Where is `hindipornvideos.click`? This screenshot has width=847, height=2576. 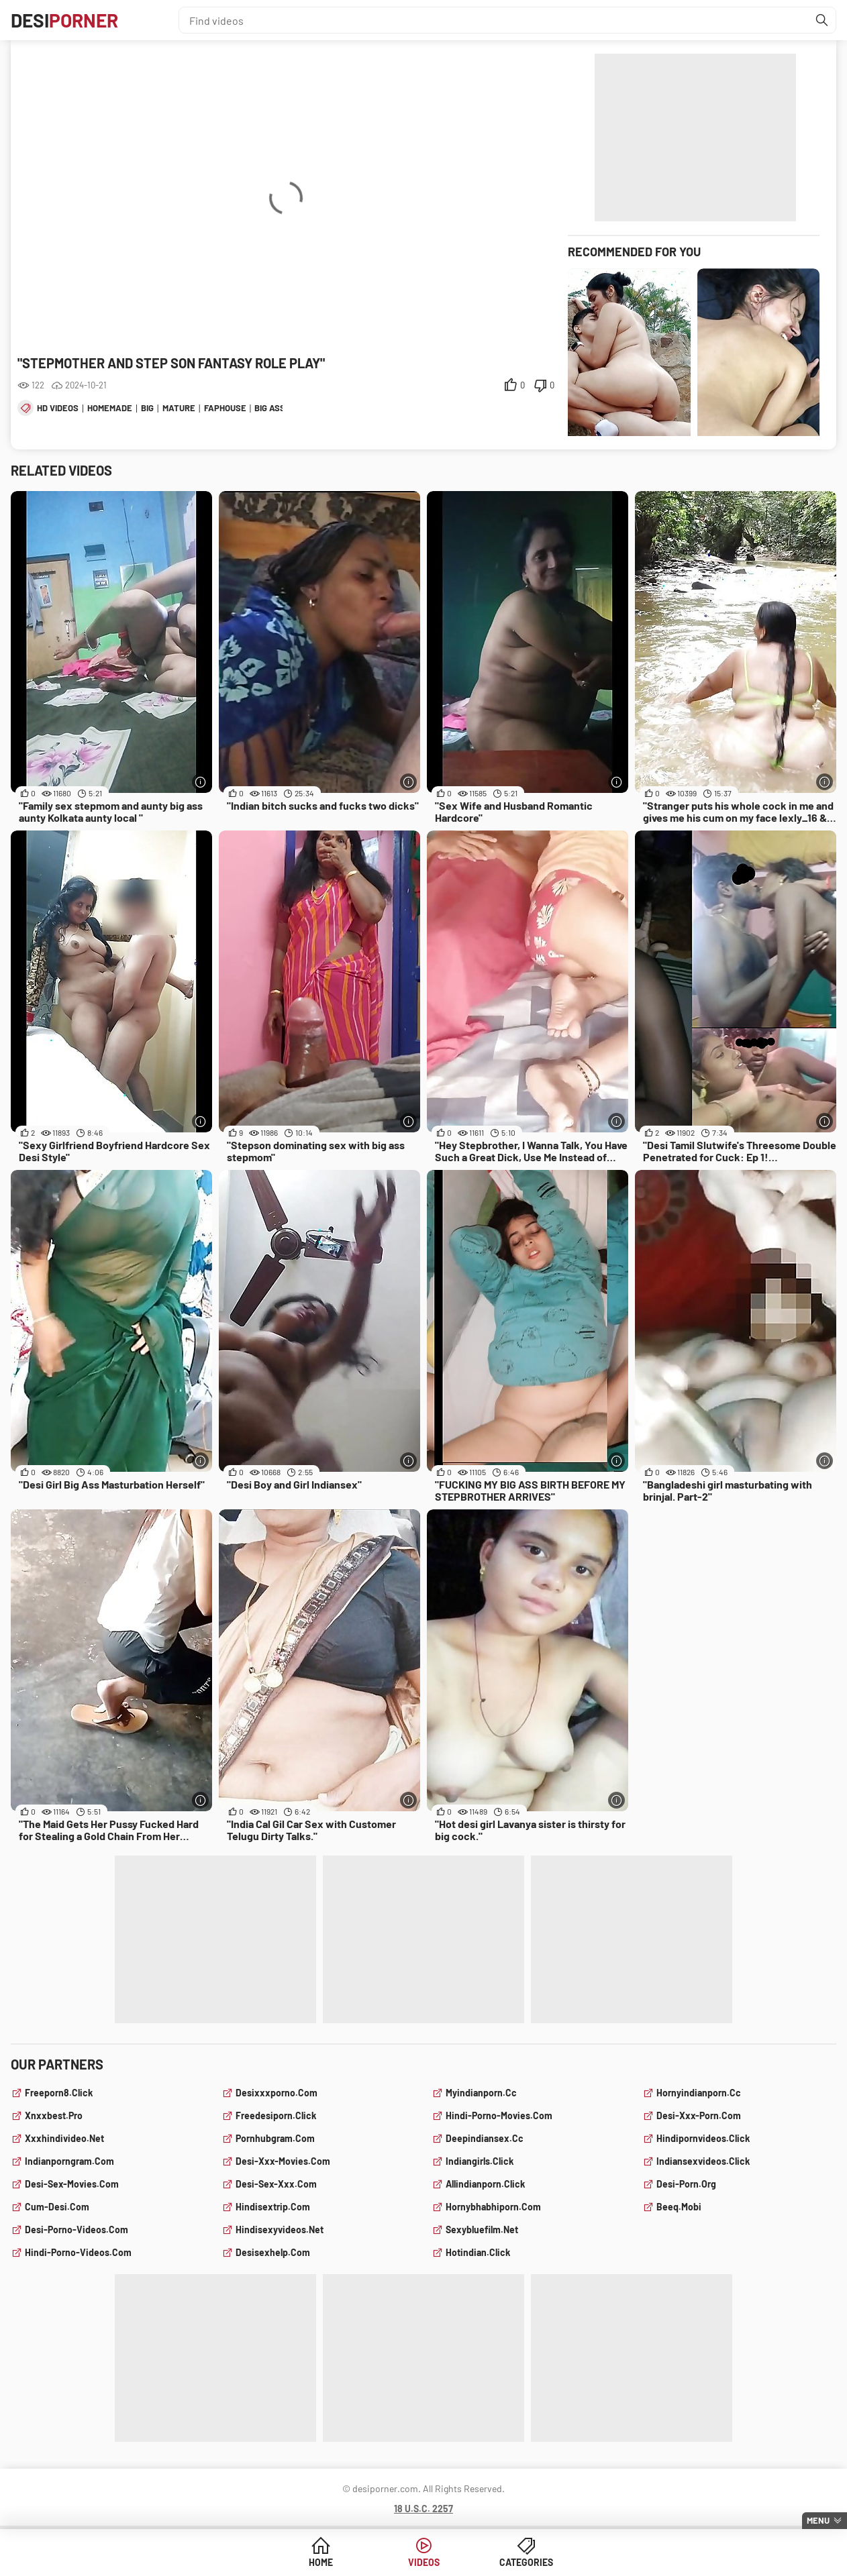
hindipornvideos.click is located at coordinates (703, 2138).